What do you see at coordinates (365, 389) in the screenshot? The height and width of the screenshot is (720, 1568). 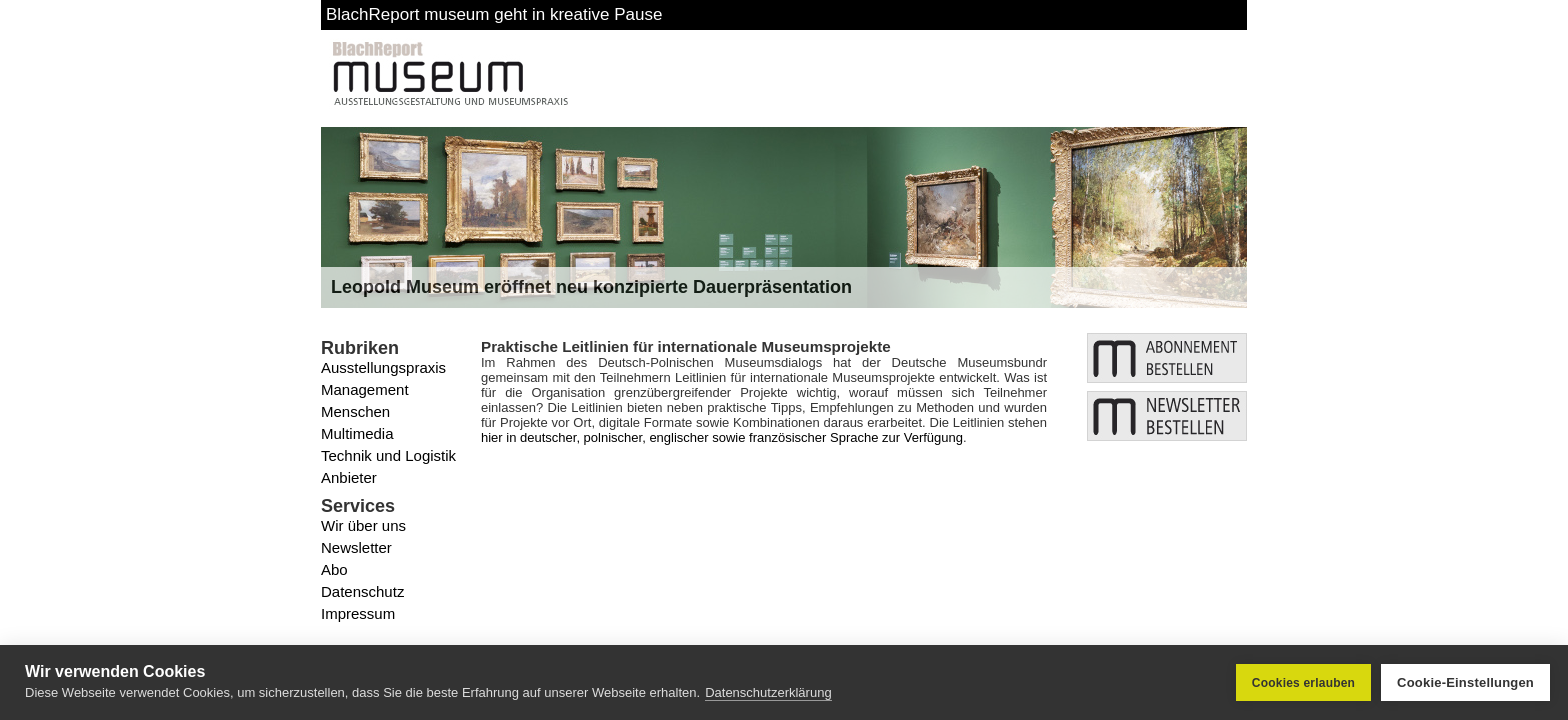 I see `Management` at bounding box center [365, 389].